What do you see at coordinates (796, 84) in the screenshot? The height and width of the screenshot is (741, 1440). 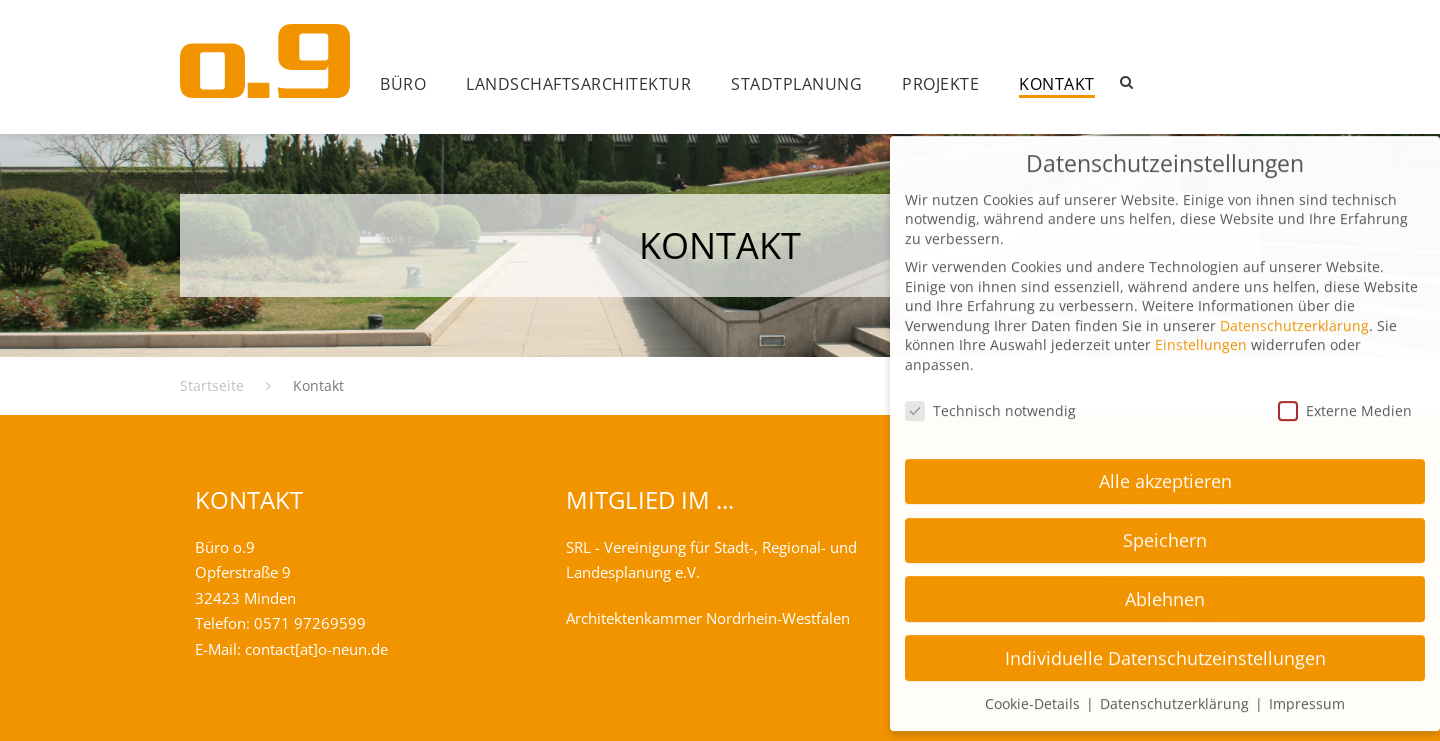 I see `Stadtplanung` at bounding box center [796, 84].